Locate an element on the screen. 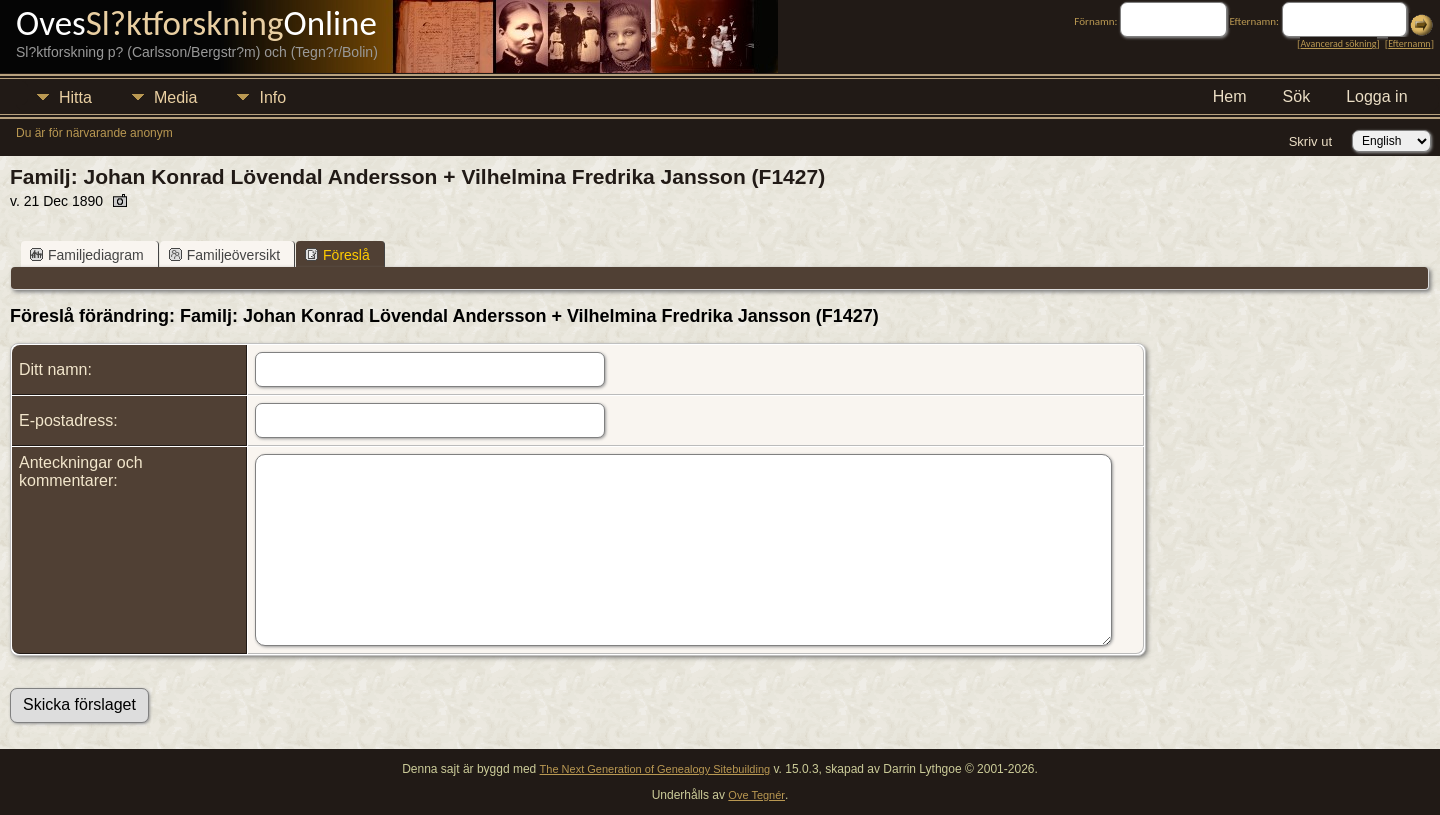 The height and width of the screenshot is (815, 1440). Föreslå is located at coordinates (337, 255).